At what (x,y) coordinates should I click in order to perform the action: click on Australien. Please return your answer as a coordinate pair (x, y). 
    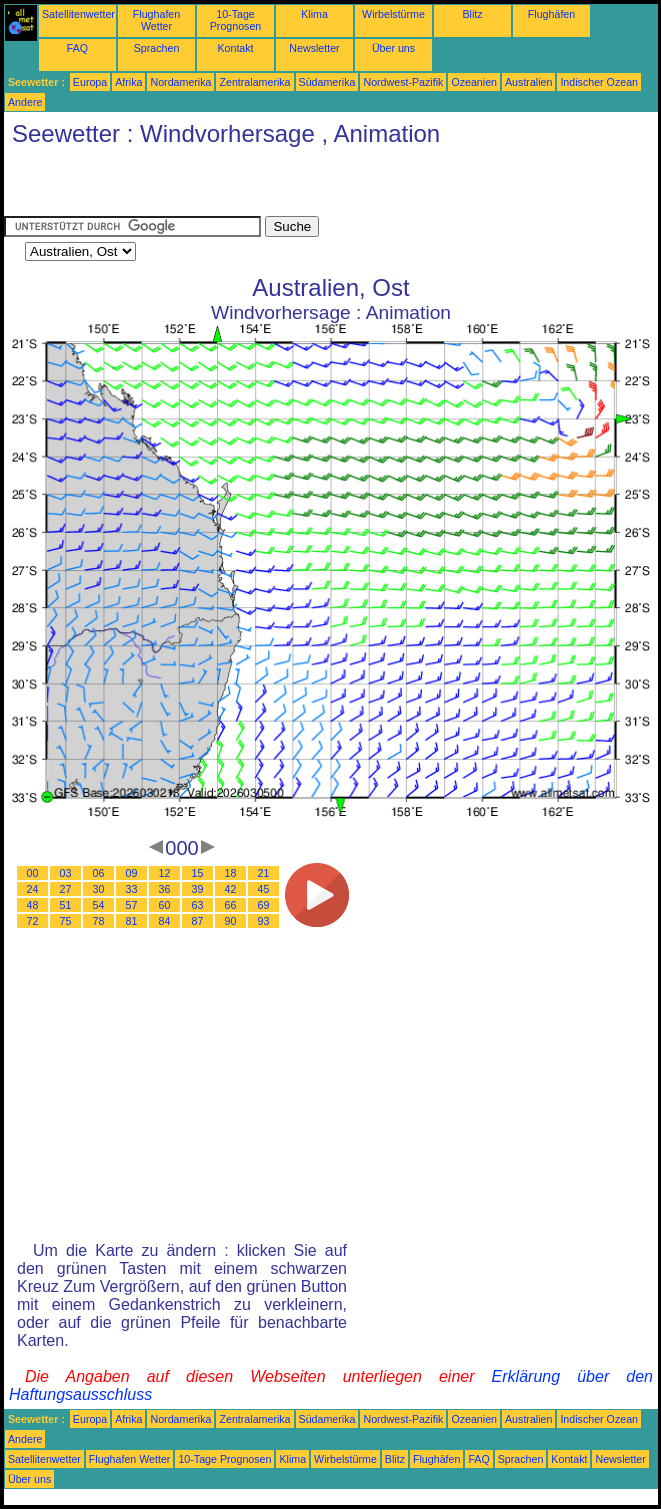
    Looking at the image, I should click on (528, 82).